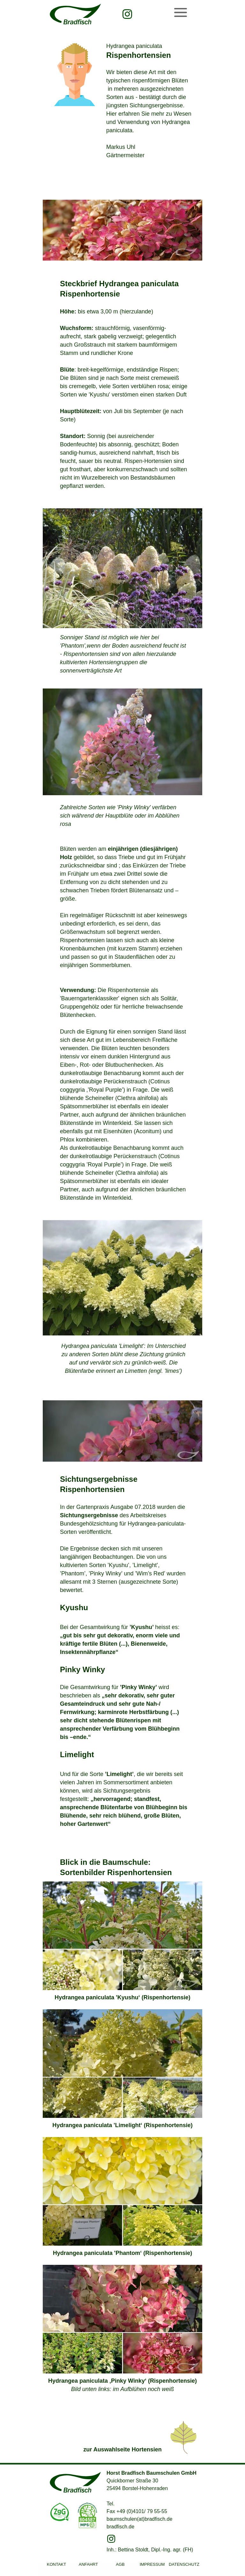  Describe the element at coordinates (152, 2564) in the screenshot. I see `IMPRESSUM` at that location.